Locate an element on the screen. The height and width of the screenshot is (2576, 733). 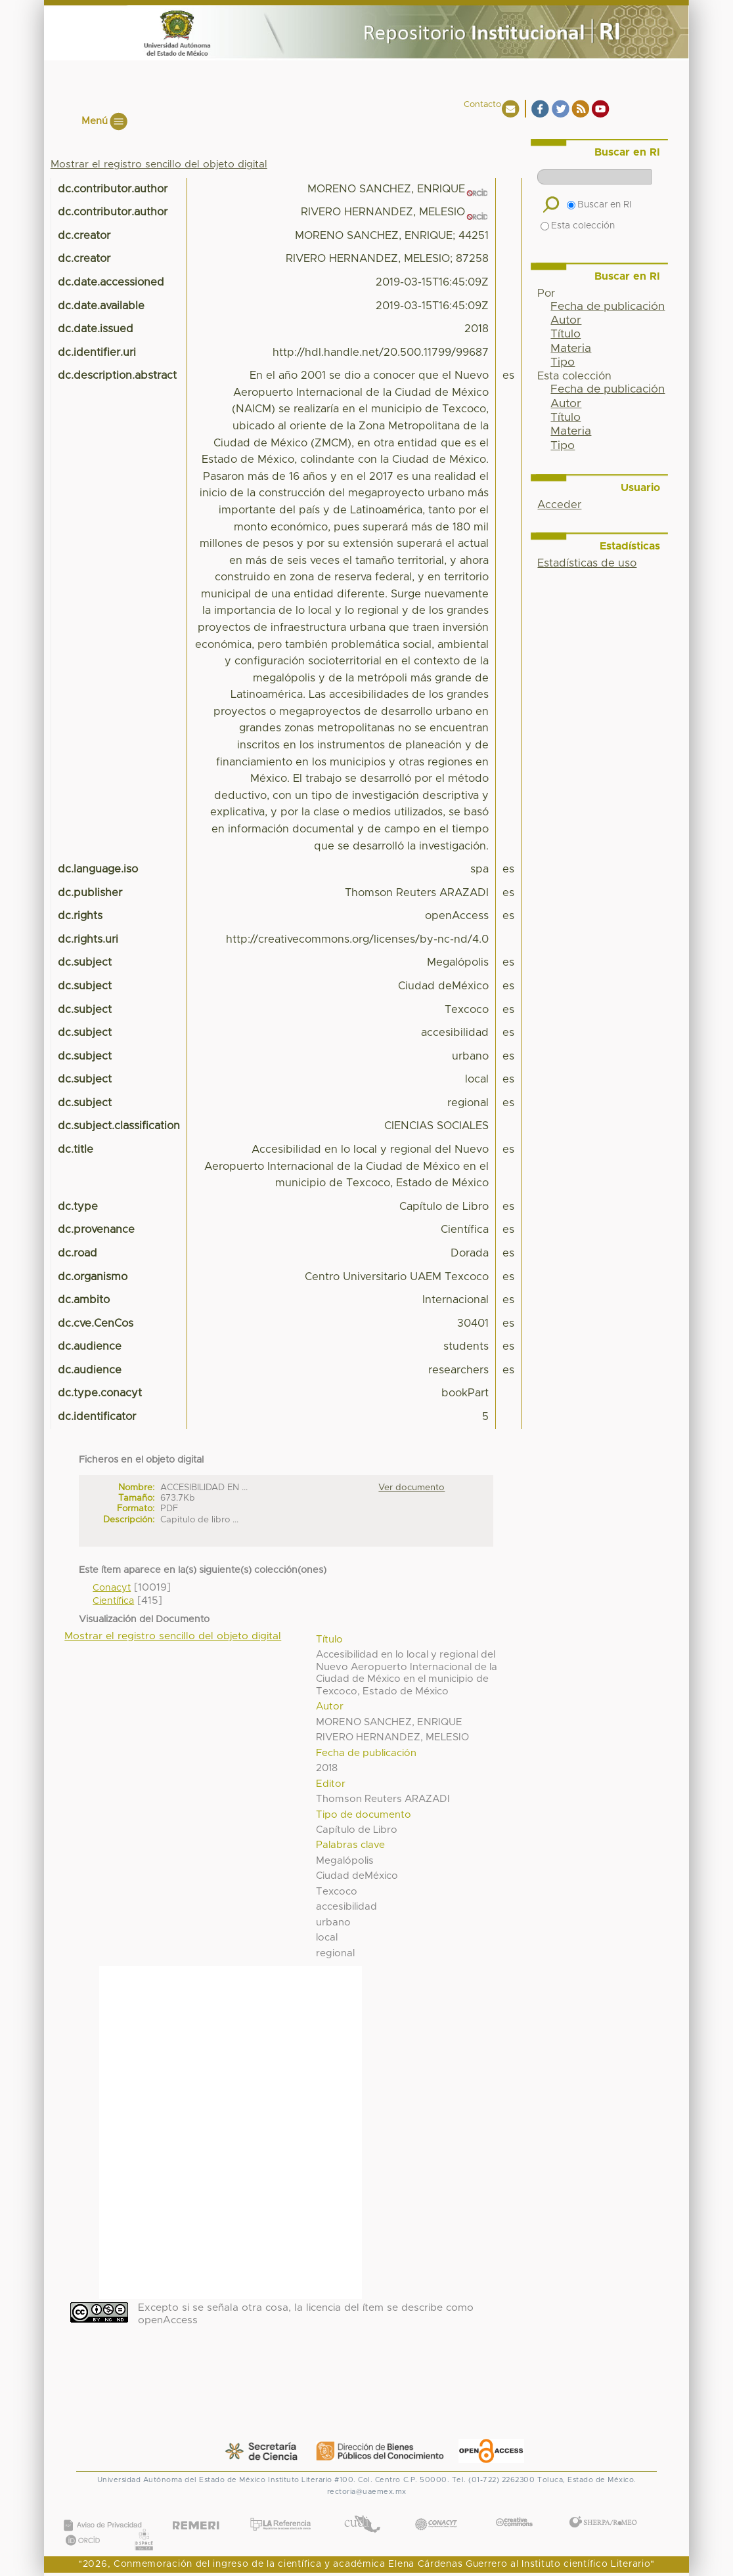
Estadísticas de uso is located at coordinates (586, 563).